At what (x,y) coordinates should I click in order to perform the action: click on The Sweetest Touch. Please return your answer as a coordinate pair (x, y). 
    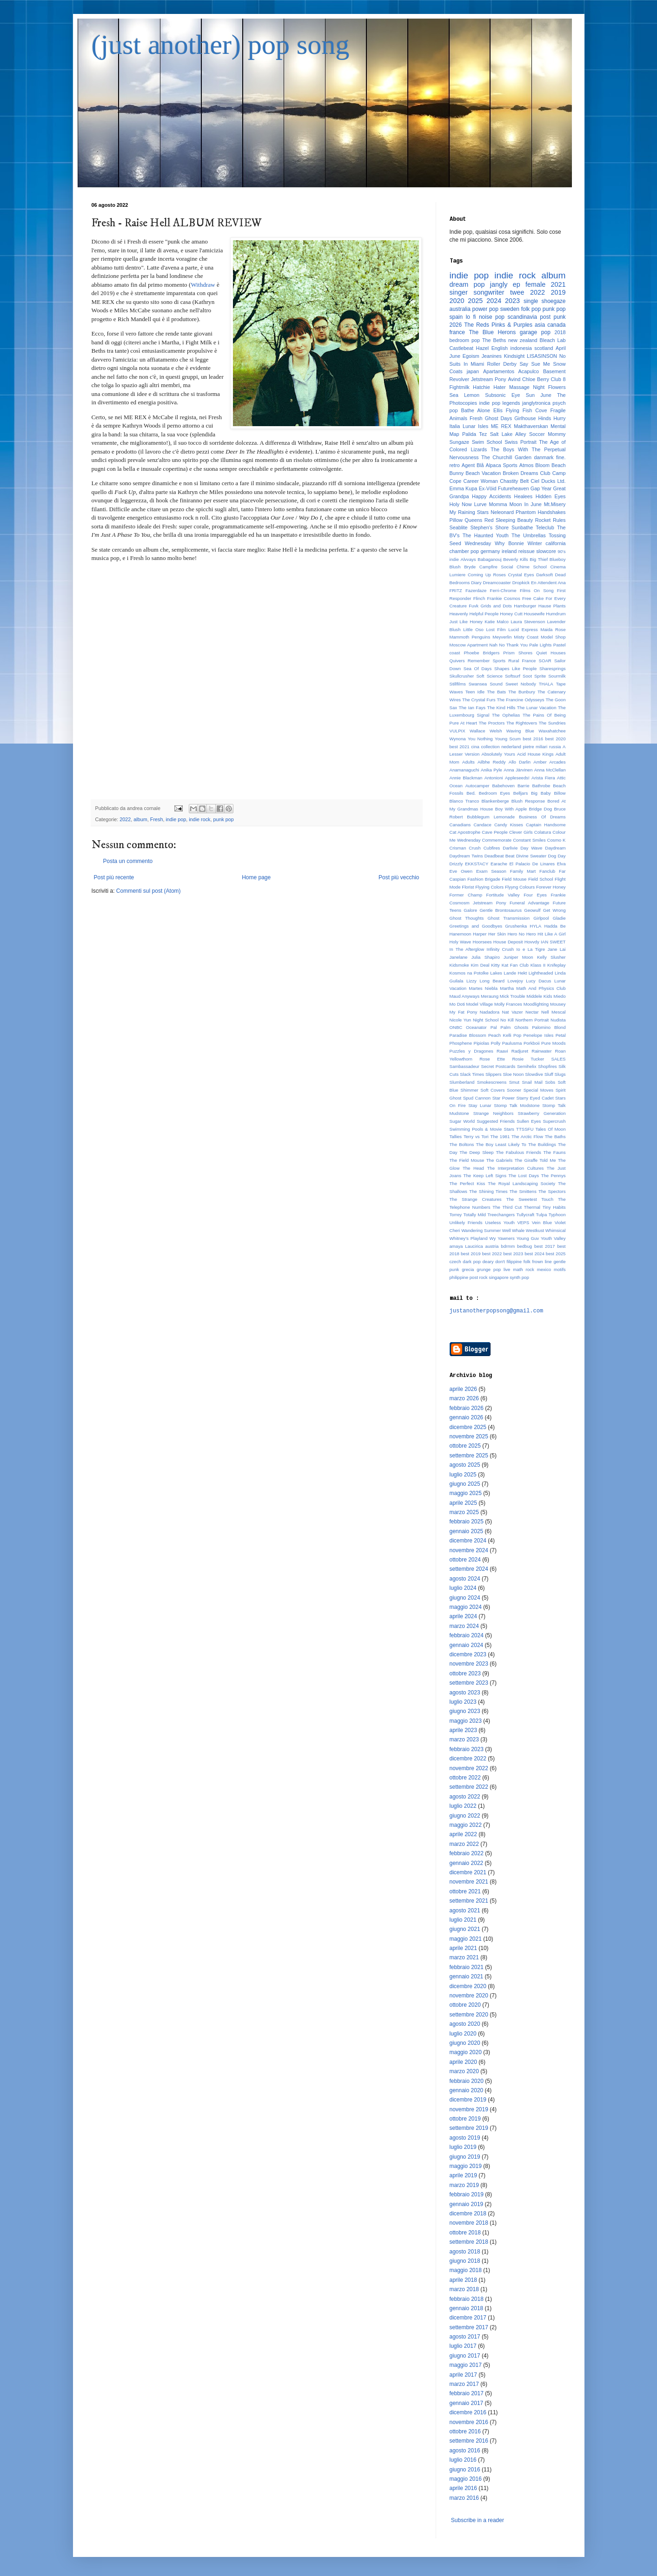
    Looking at the image, I should click on (529, 1199).